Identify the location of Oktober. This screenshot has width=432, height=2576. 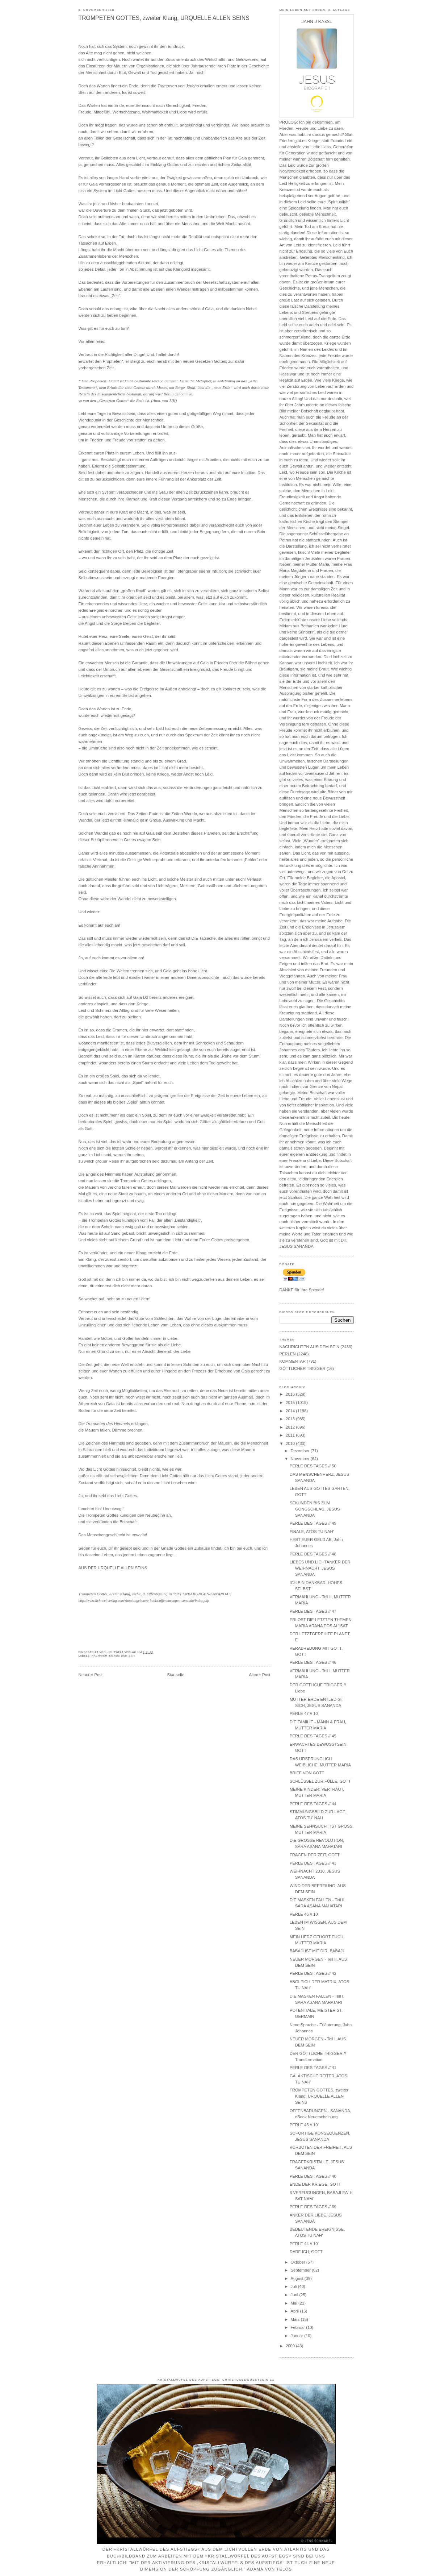
(298, 2262).